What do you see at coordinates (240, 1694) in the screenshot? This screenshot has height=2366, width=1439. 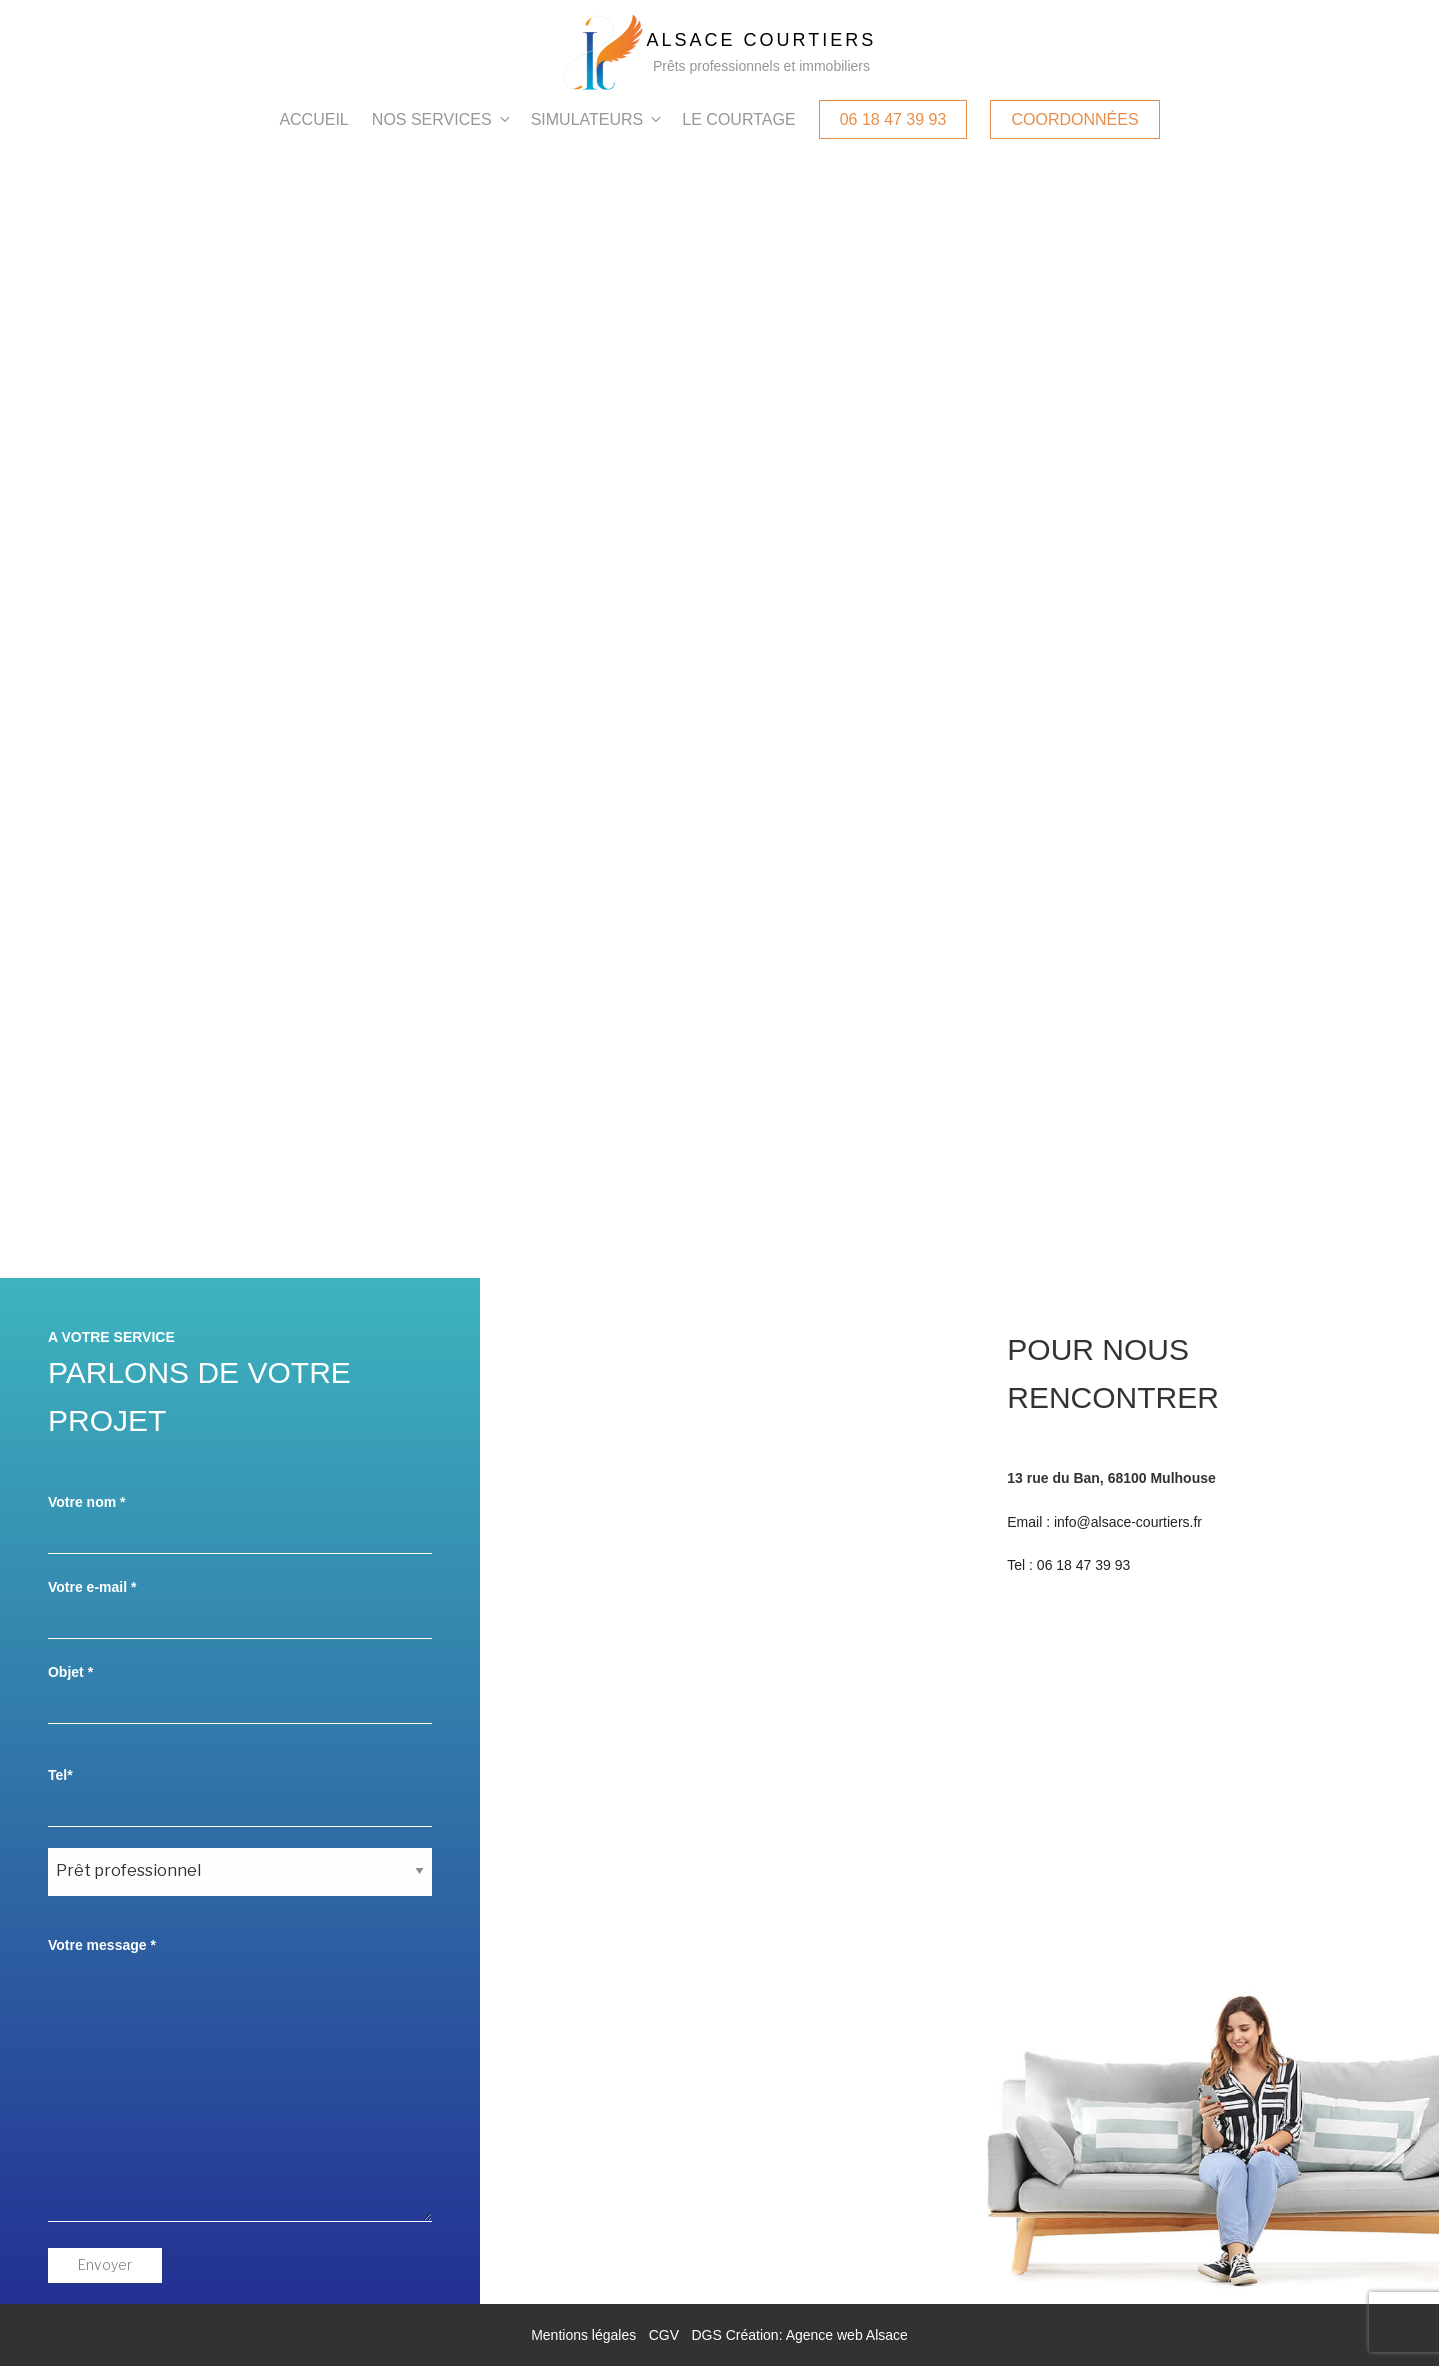 I see `Objet *` at bounding box center [240, 1694].